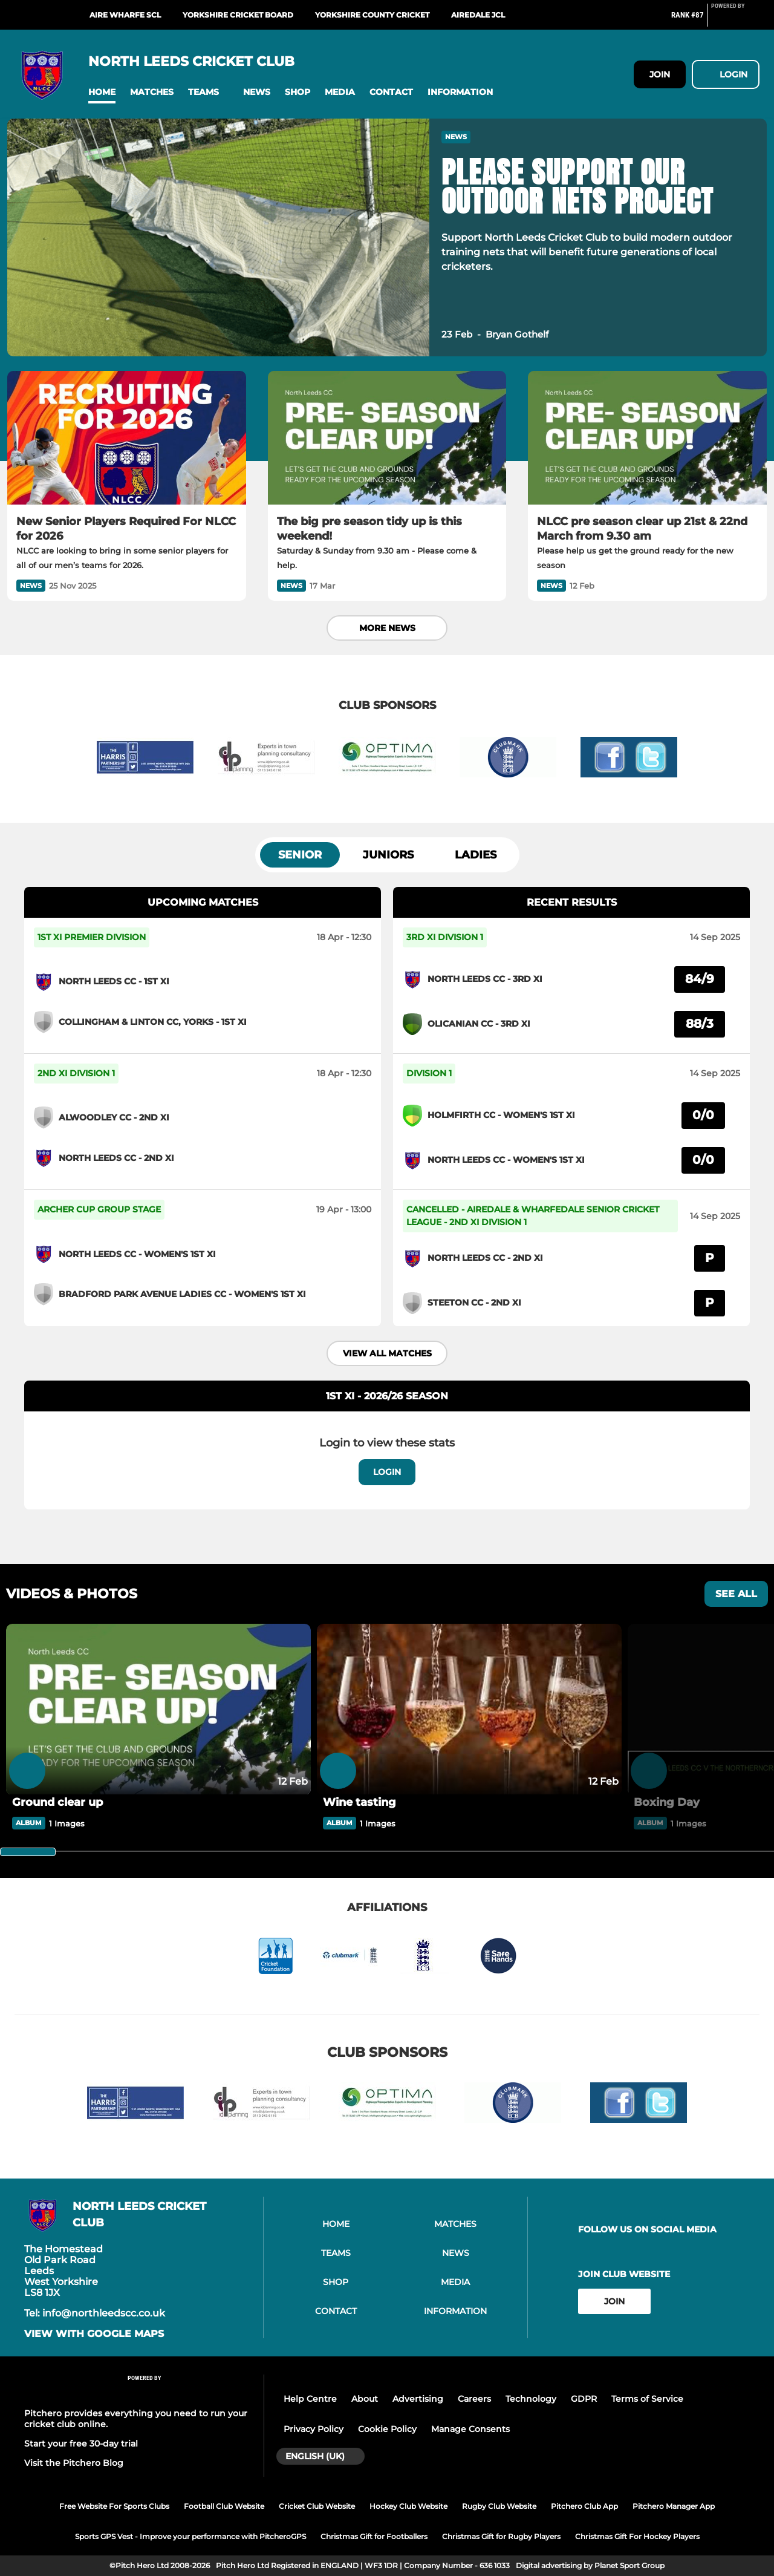  I want to click on Christmas Gift for Footballers, so click(374, 2536).